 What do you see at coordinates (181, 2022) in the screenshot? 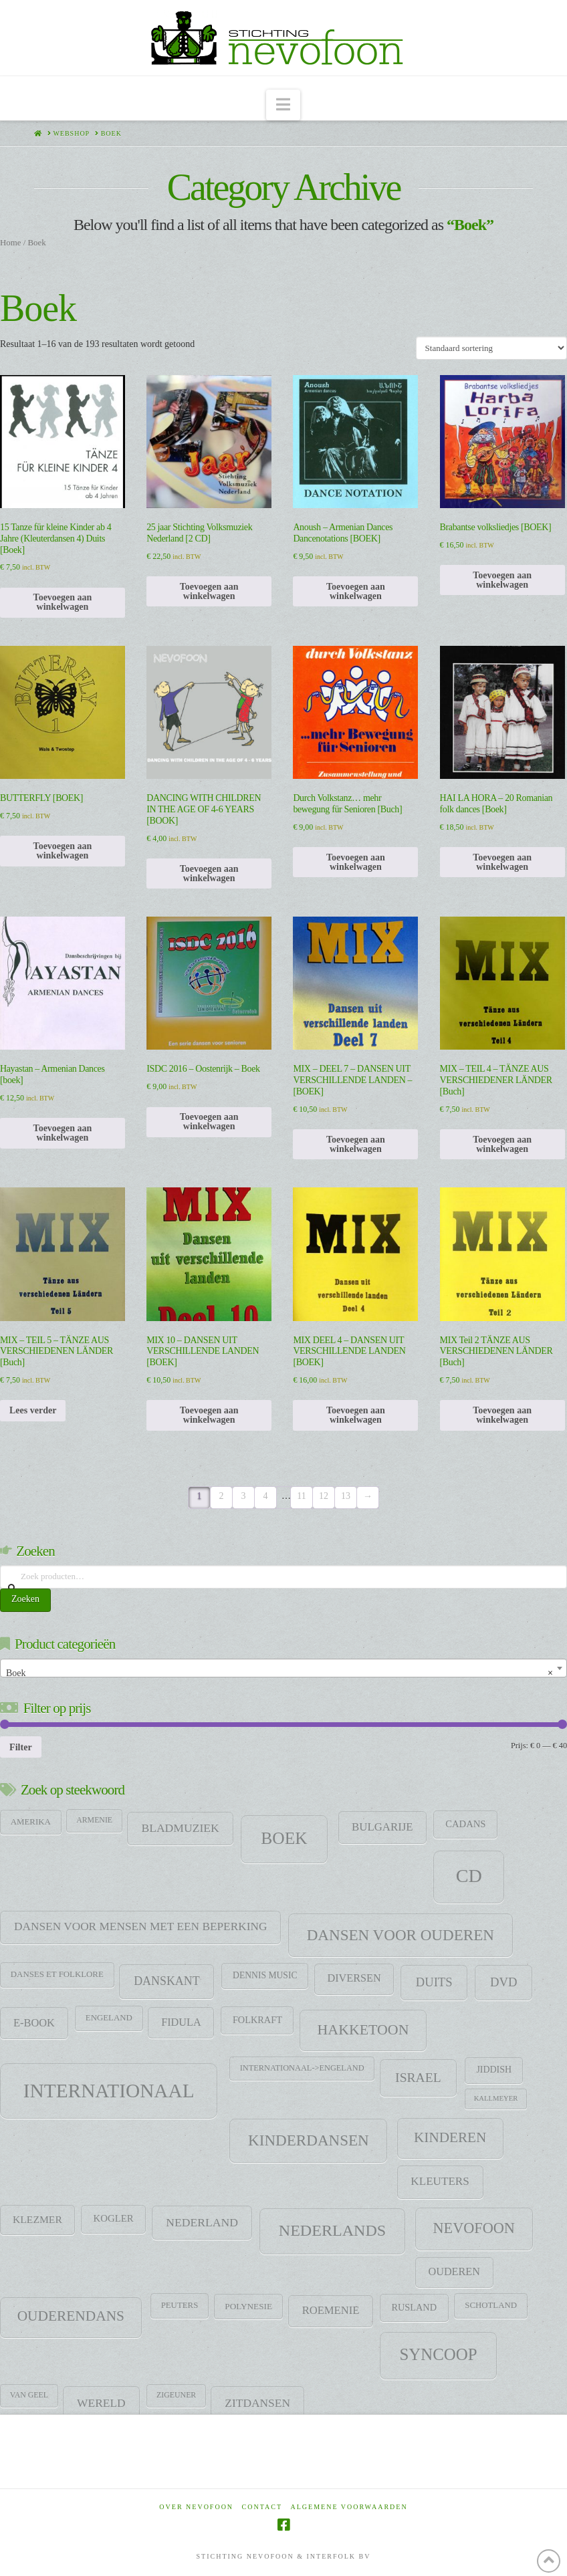
I see `Fidula [Fidula (21 items)]` at bounding box center [181, 2022].